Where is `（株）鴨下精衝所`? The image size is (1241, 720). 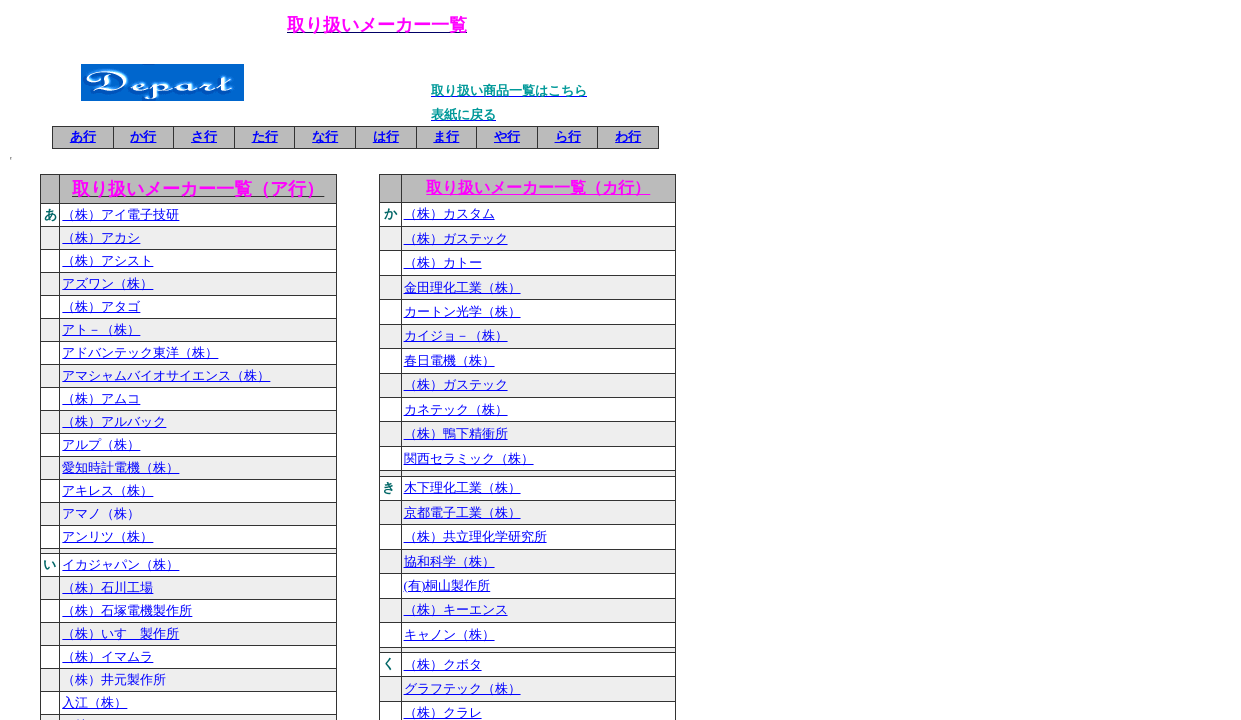
（株）鴨下精衝所 is located at coordinates (456, 433).